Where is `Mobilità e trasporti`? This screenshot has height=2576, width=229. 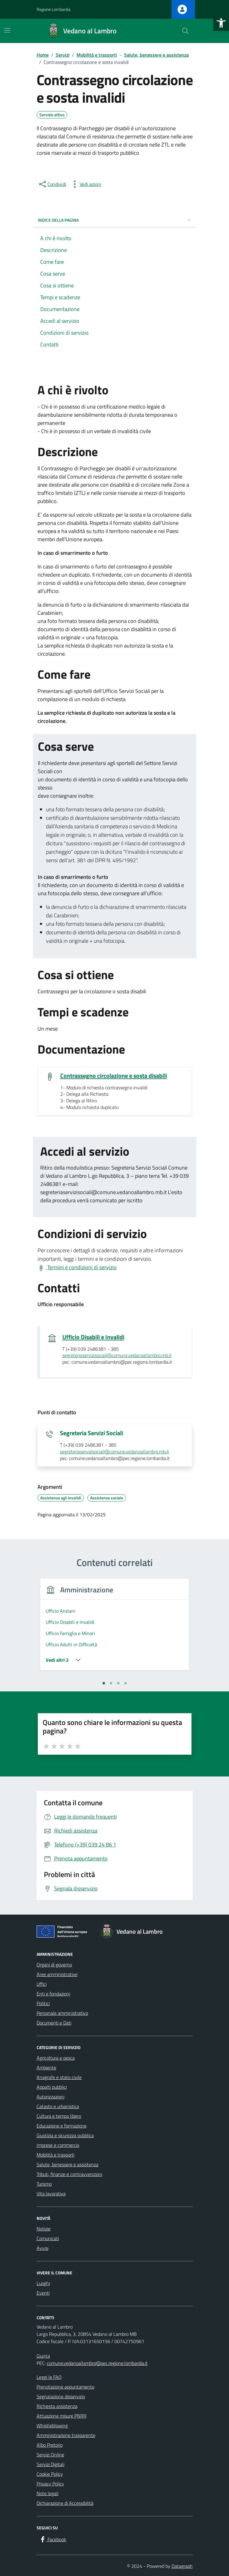 Mobilità e trasporti is located at coordinates (55, 2154).